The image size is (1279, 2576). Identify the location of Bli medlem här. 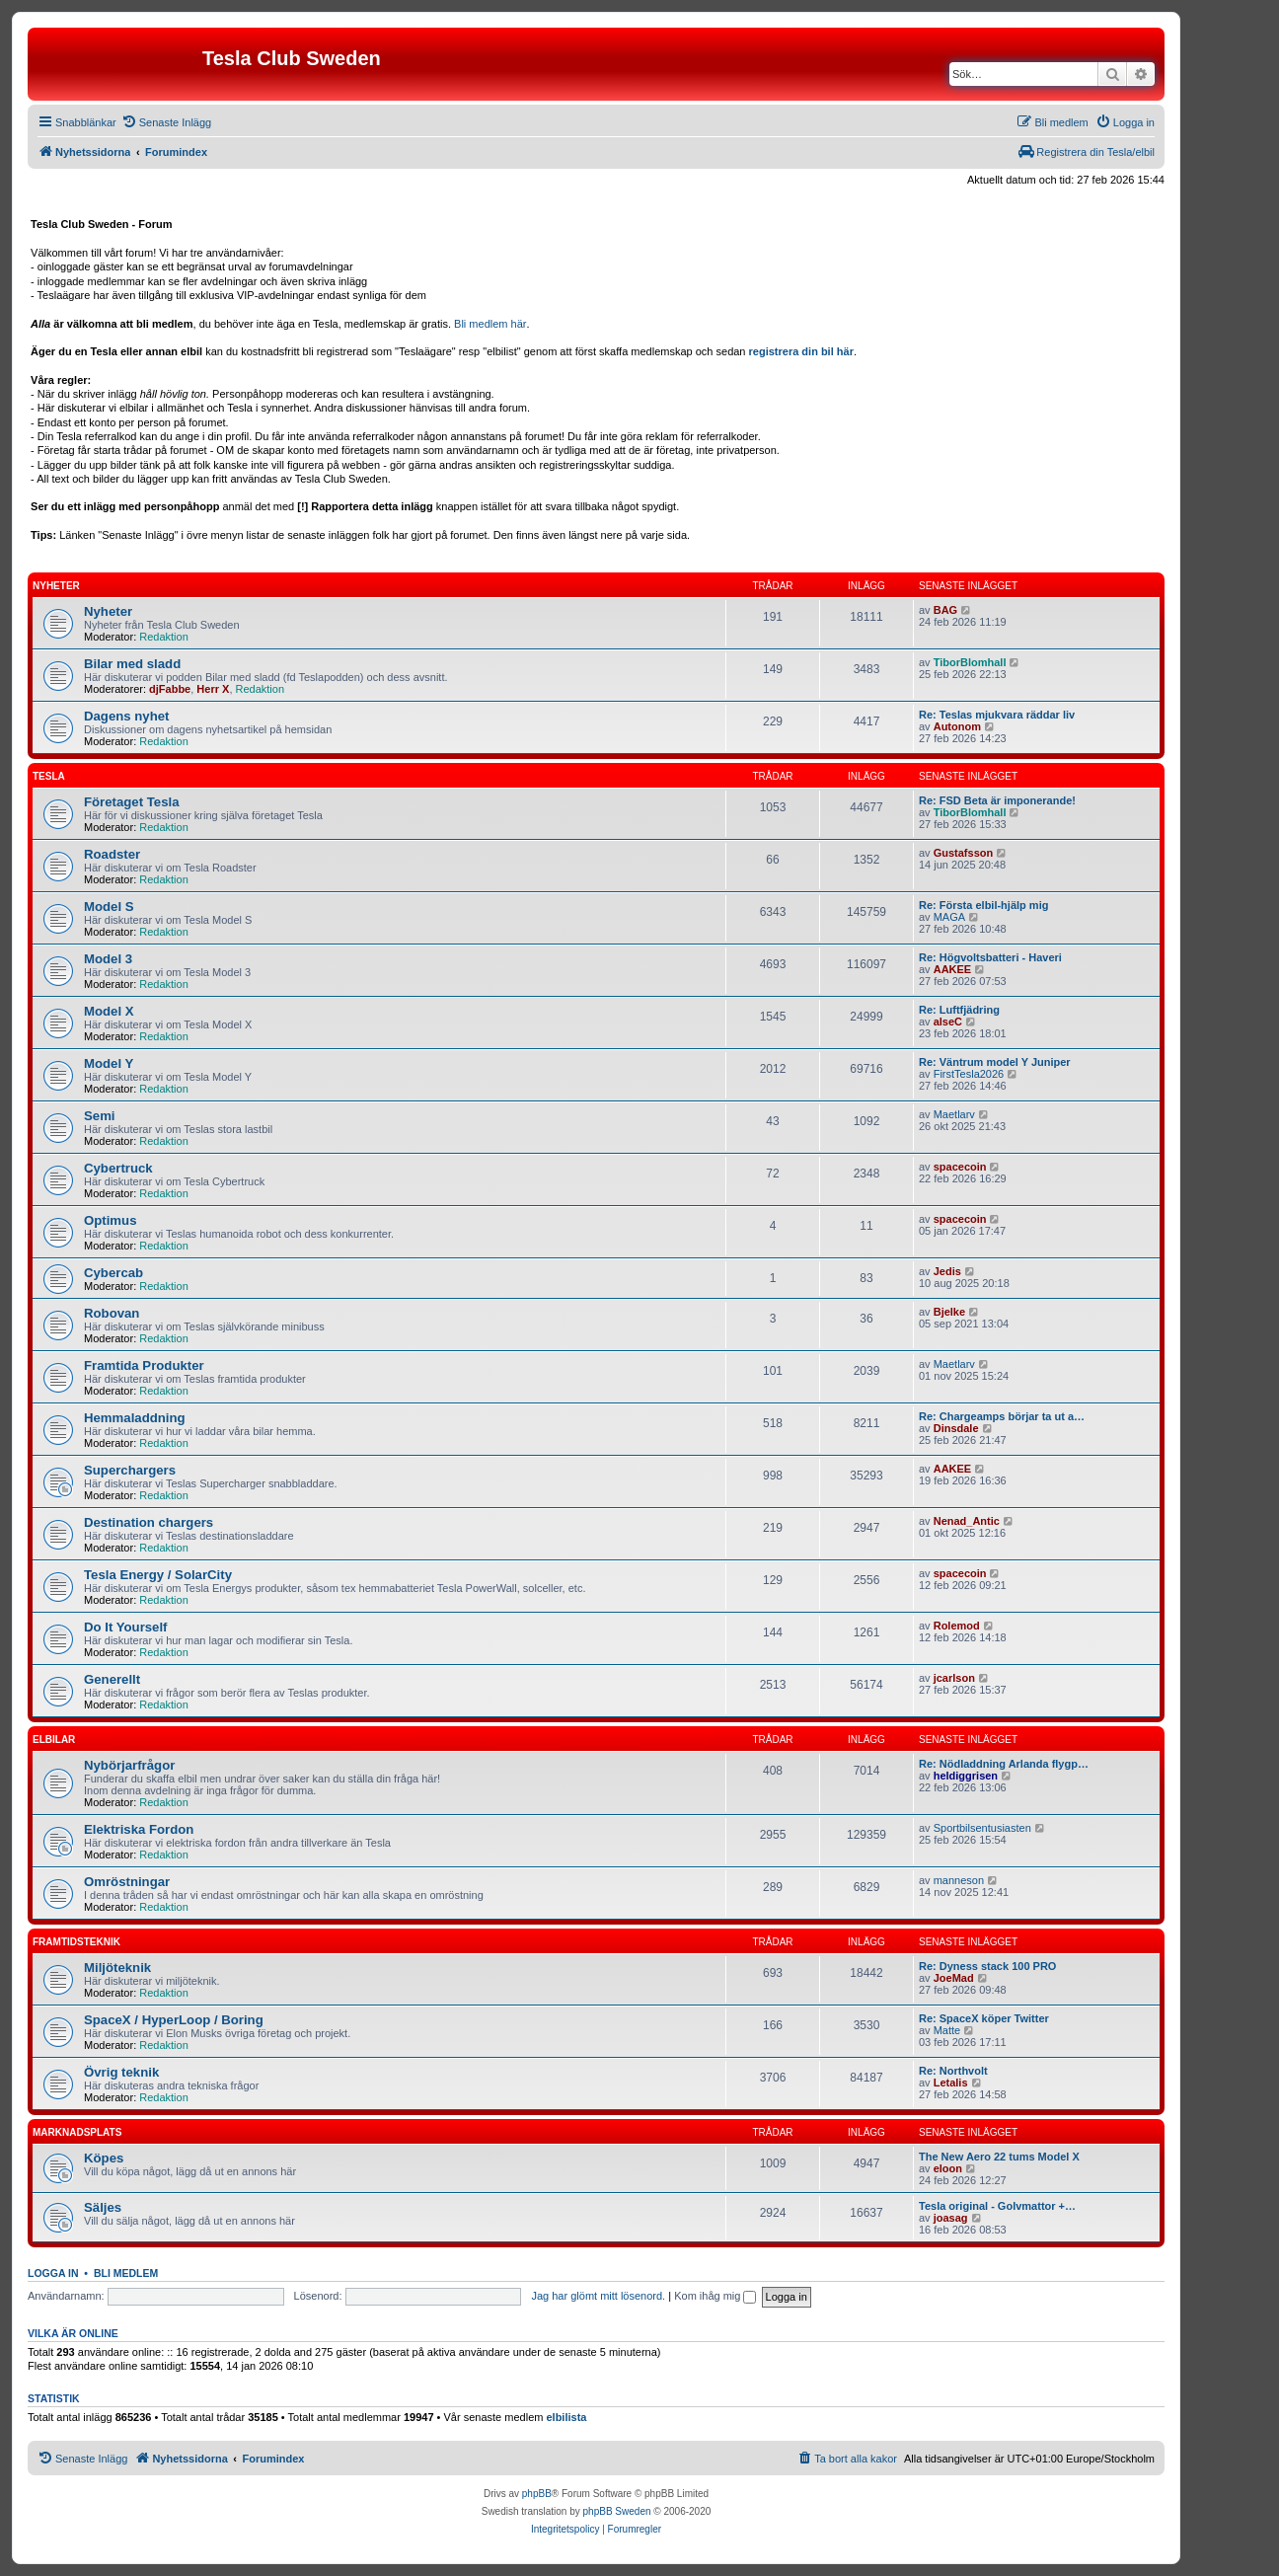
(490, 324).